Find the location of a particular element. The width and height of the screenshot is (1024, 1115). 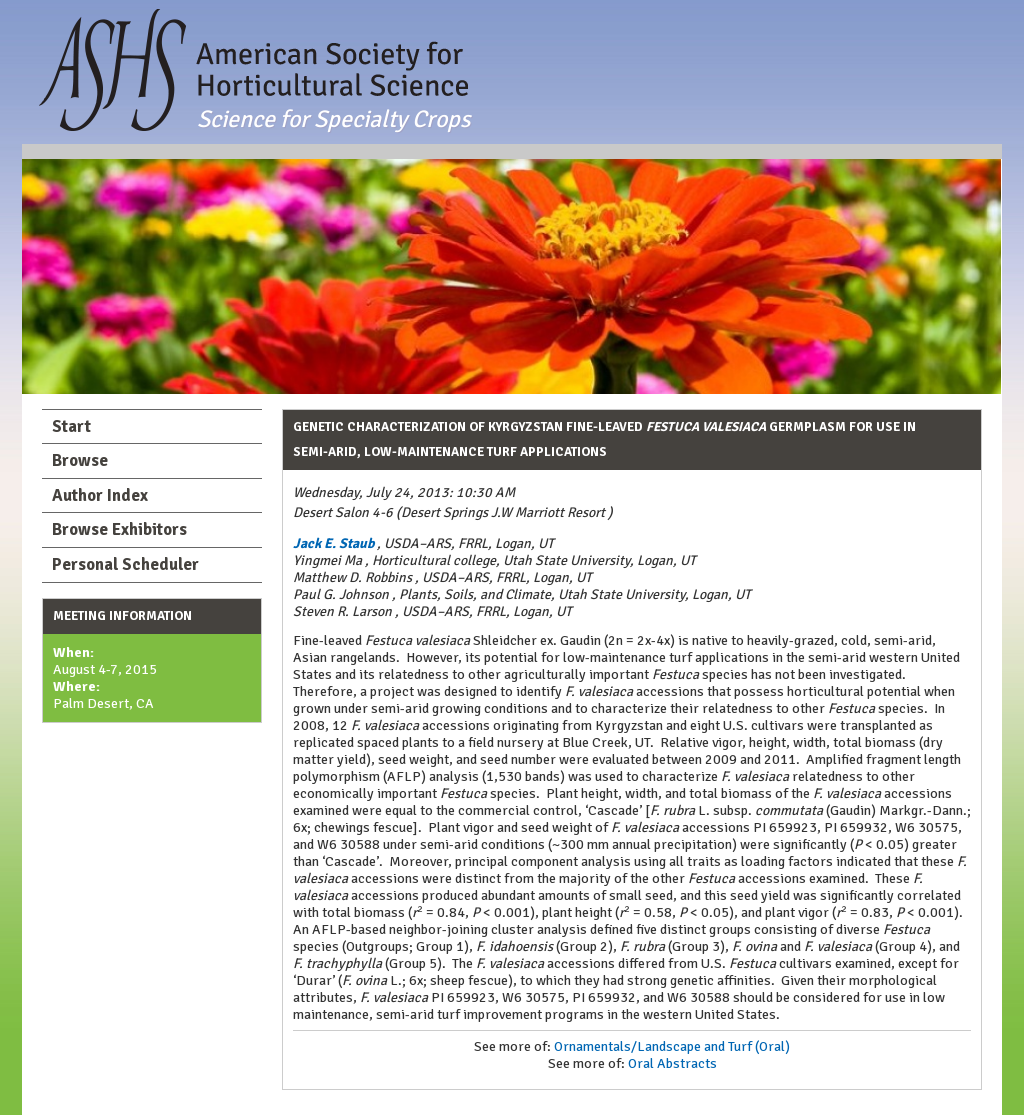

Browse Exhibitors is located at coordinates (119, 529).